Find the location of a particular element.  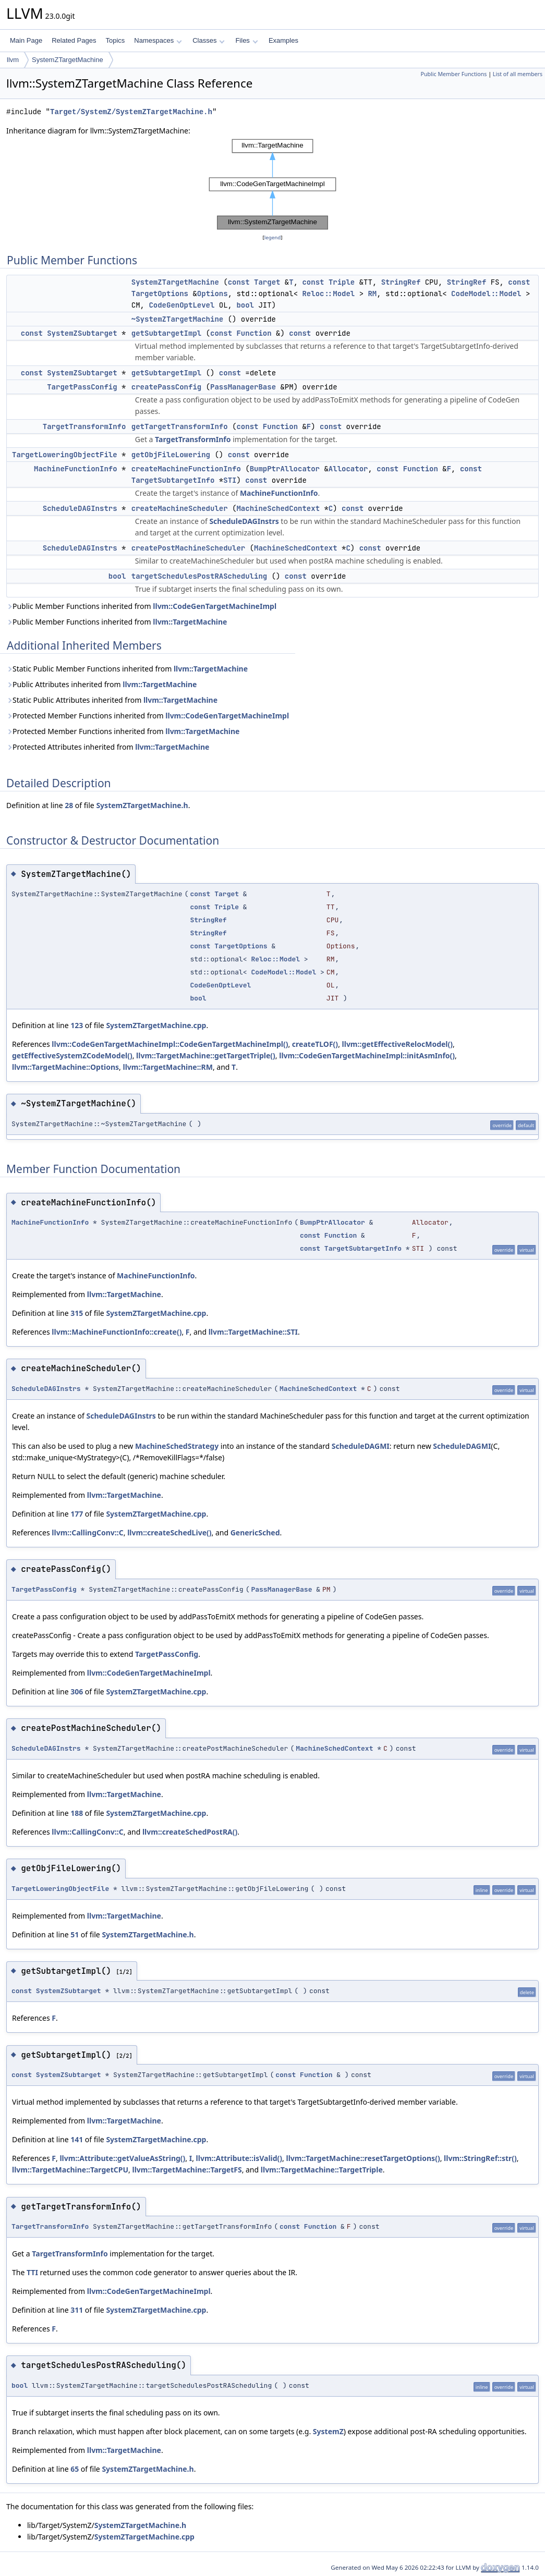

Function is located at coordinates (253, 333).